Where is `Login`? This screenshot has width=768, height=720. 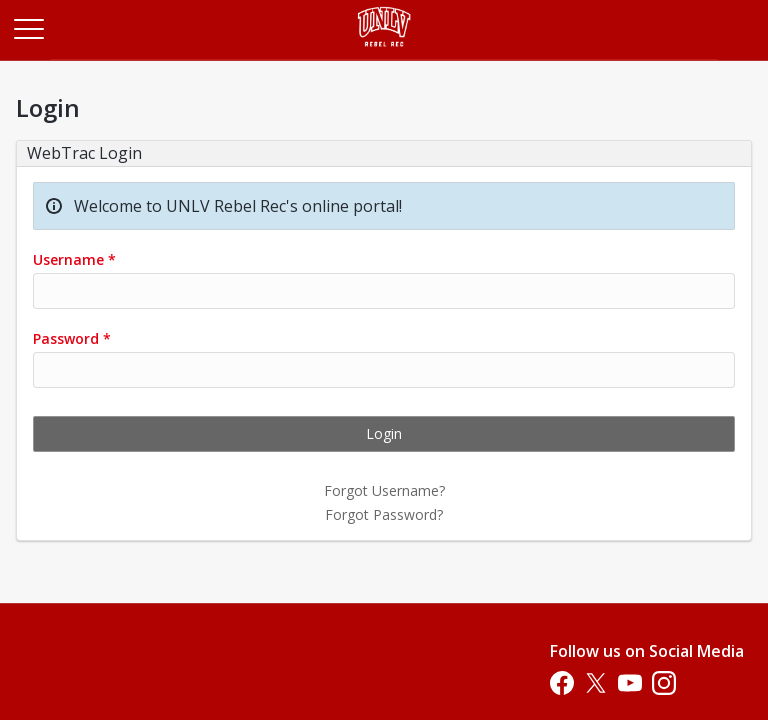
Login is located at coordinates (384, 433).